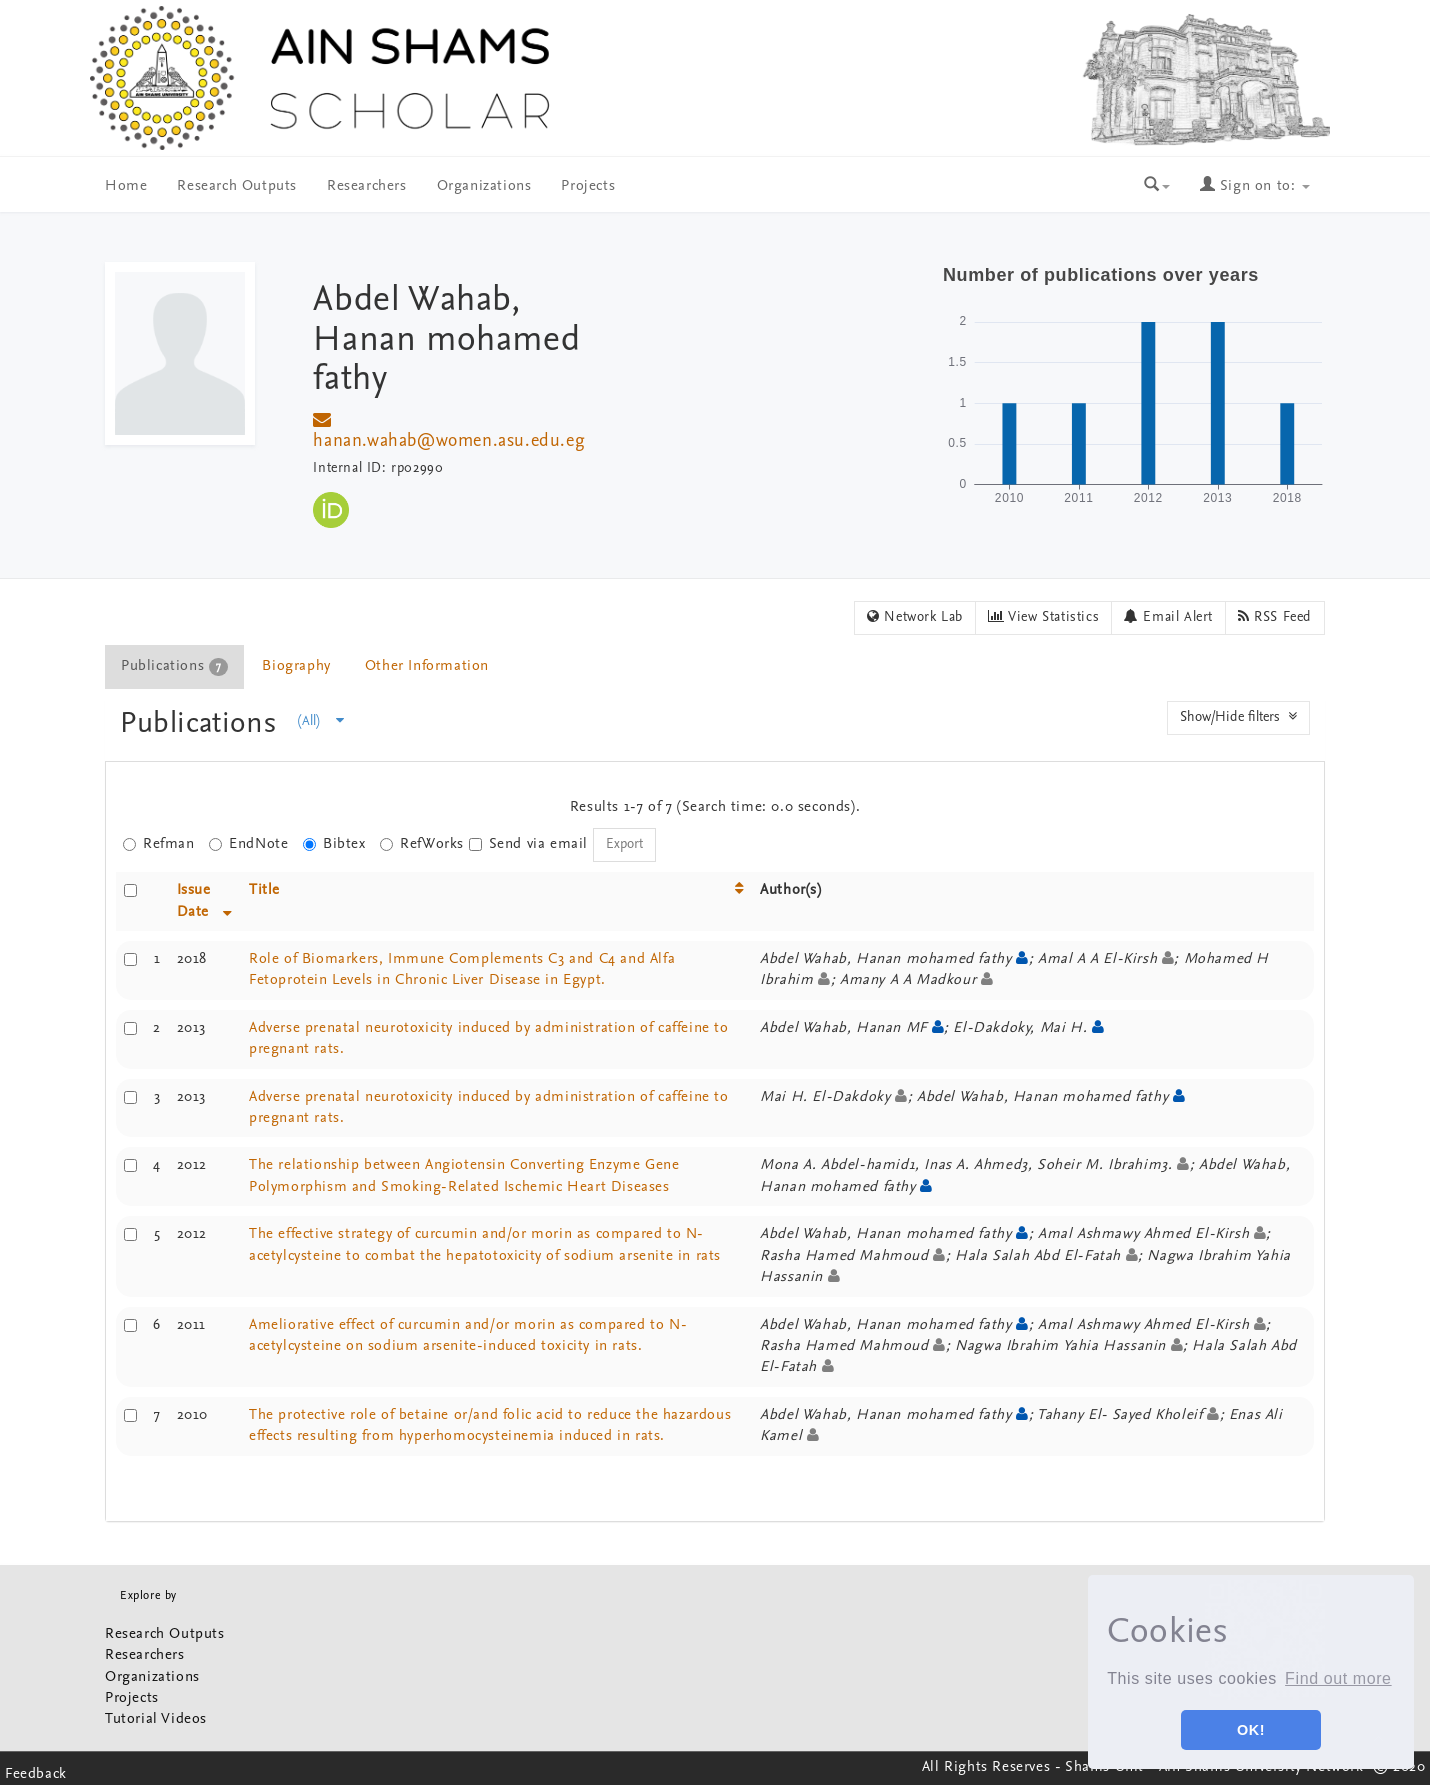 This screenshot has height=1785, width=1430. I want to click on Organizations, so click(484, 186).